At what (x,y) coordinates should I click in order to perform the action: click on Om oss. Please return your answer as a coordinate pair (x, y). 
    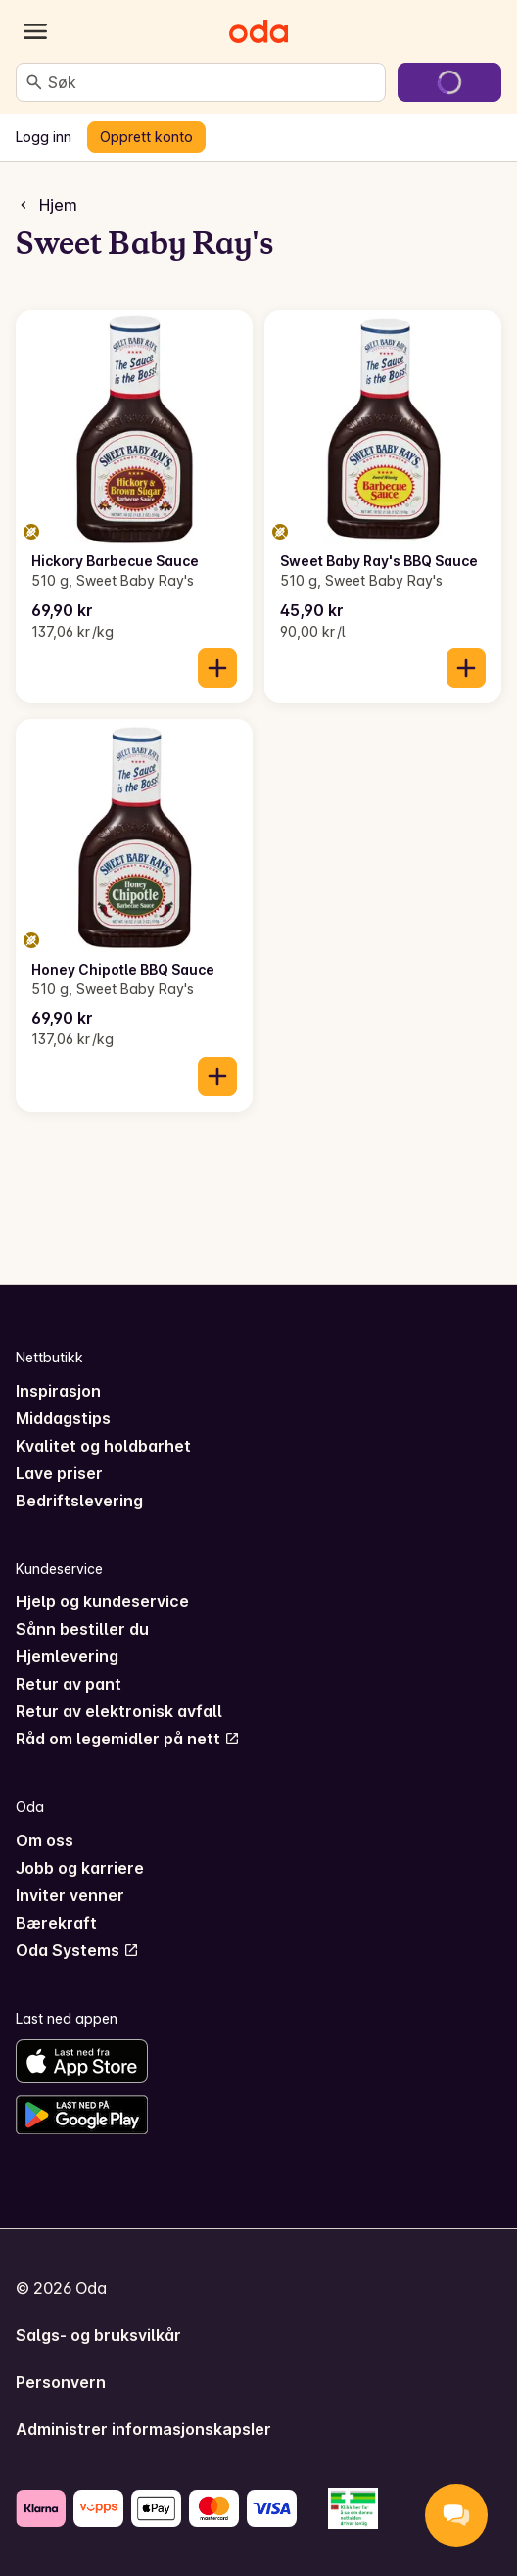
    Looking at the image, I should click on (44, 1840).